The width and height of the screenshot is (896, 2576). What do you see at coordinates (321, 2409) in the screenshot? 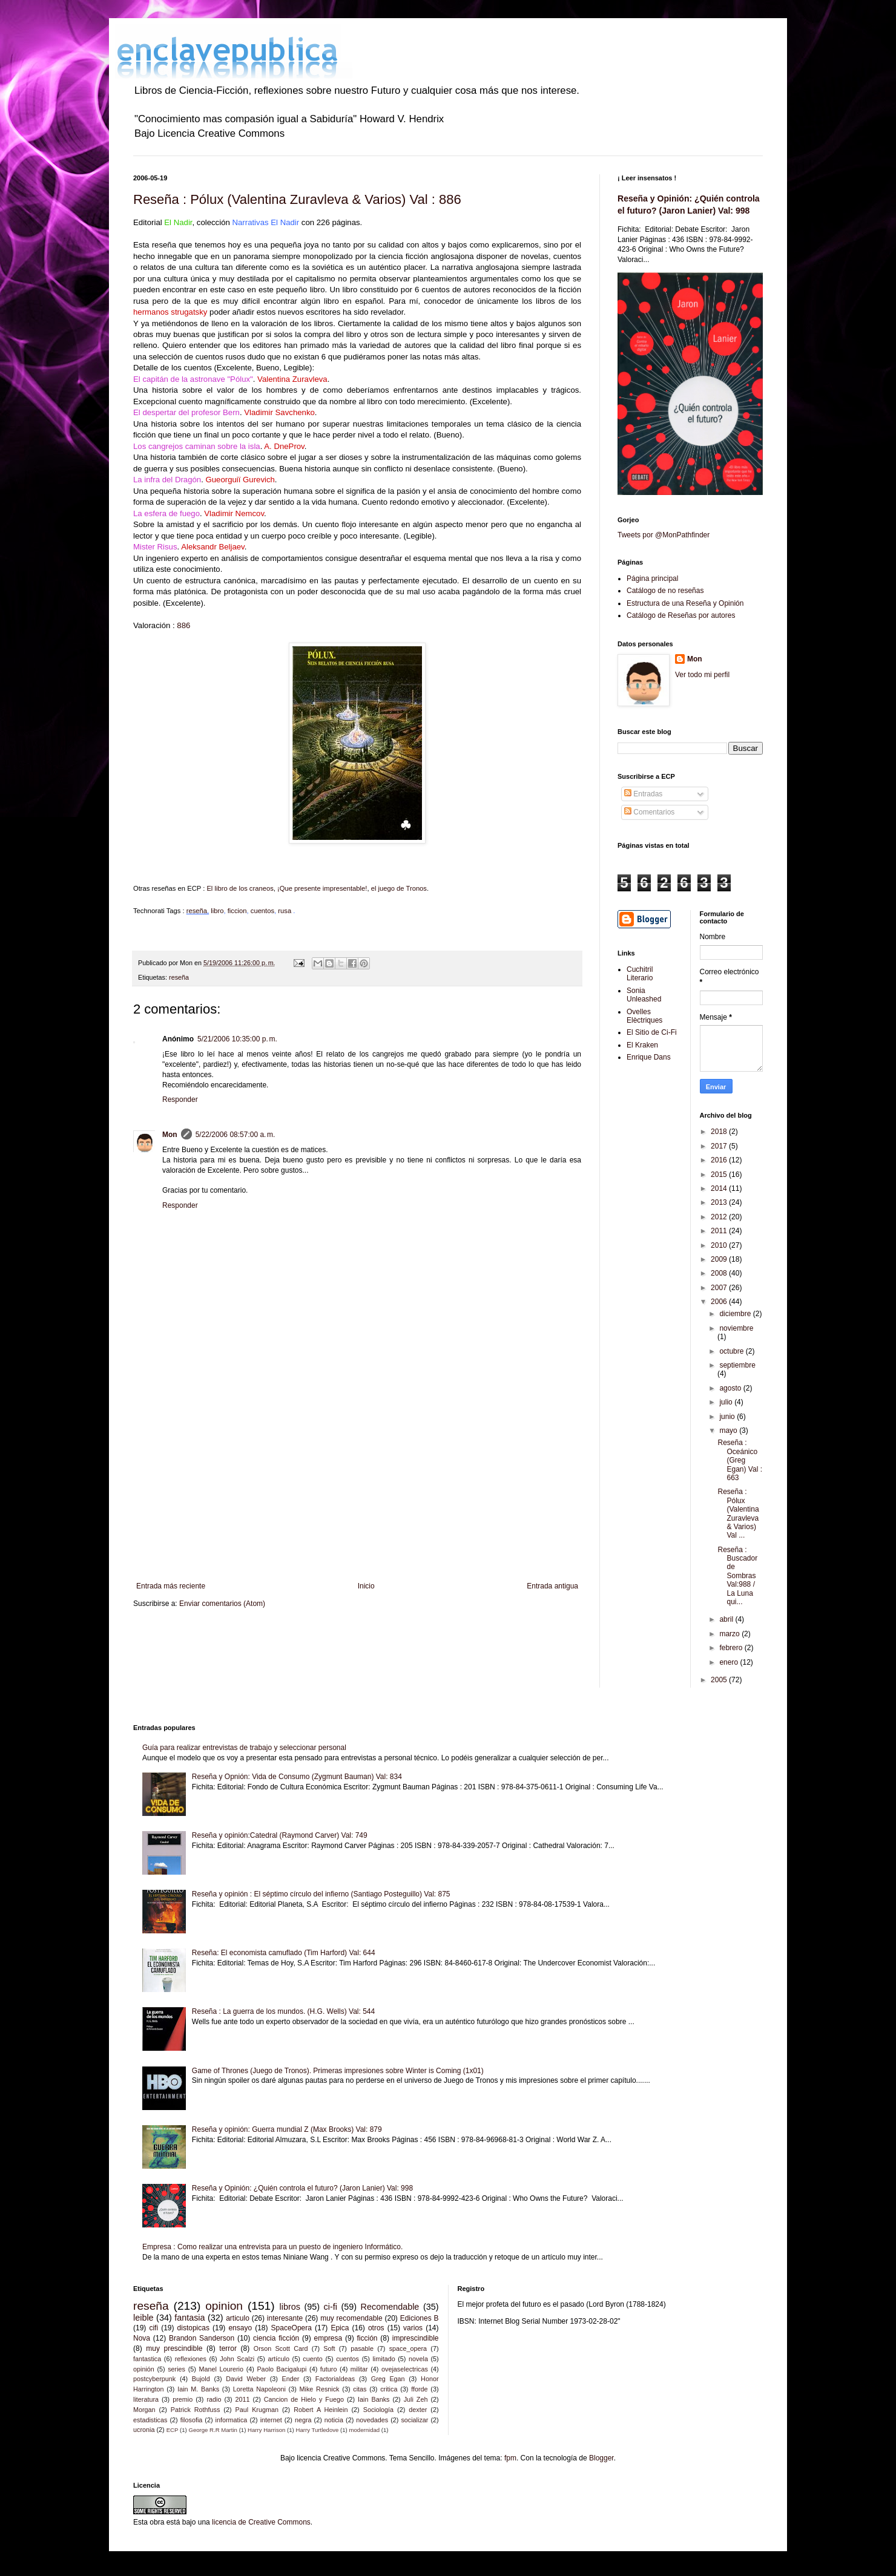
I see `Robert A Heinlein` at bounding box center [321, 2409].